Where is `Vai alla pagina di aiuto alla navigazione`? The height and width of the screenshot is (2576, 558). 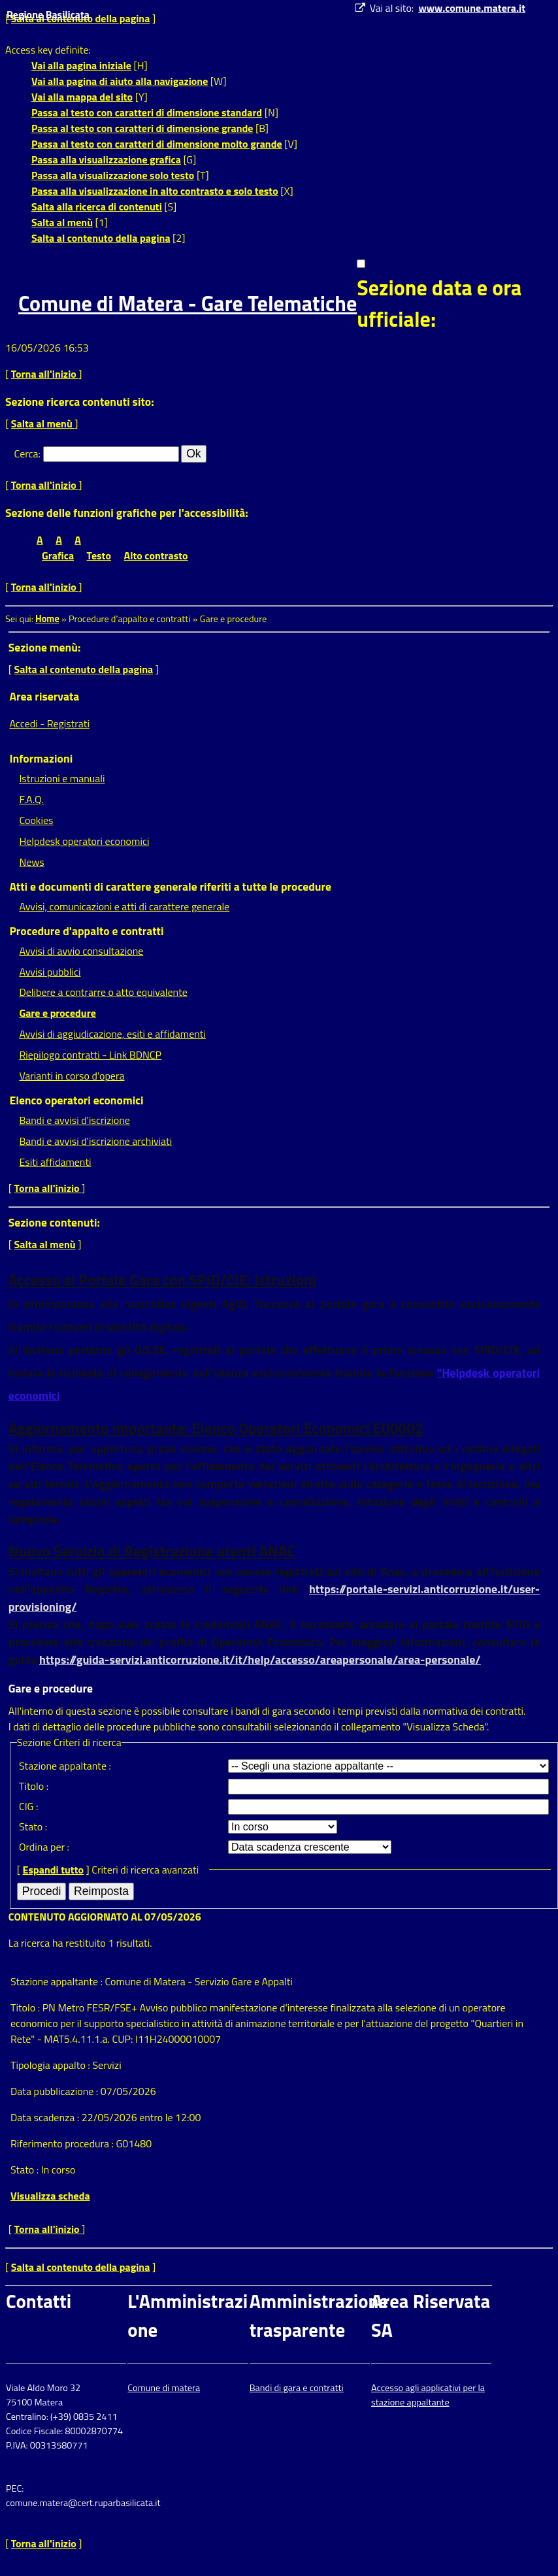
Vai alla pagina di aiuto alla navigazione is located at coordinates (119, 81).